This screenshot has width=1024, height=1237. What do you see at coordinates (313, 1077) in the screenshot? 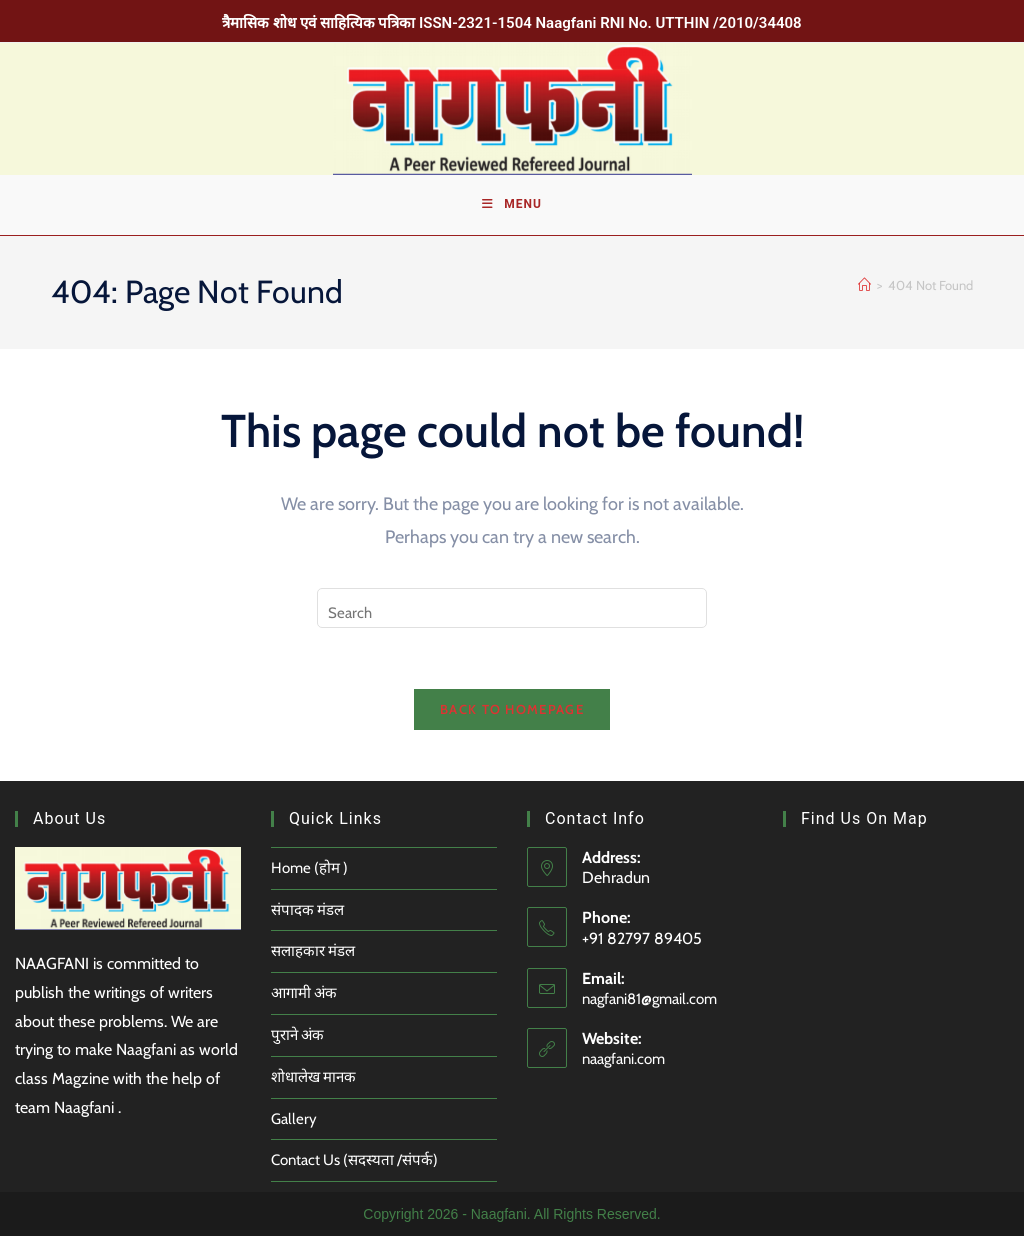
I see `शोधालेख मानक` at bounding box center [313, 1077].